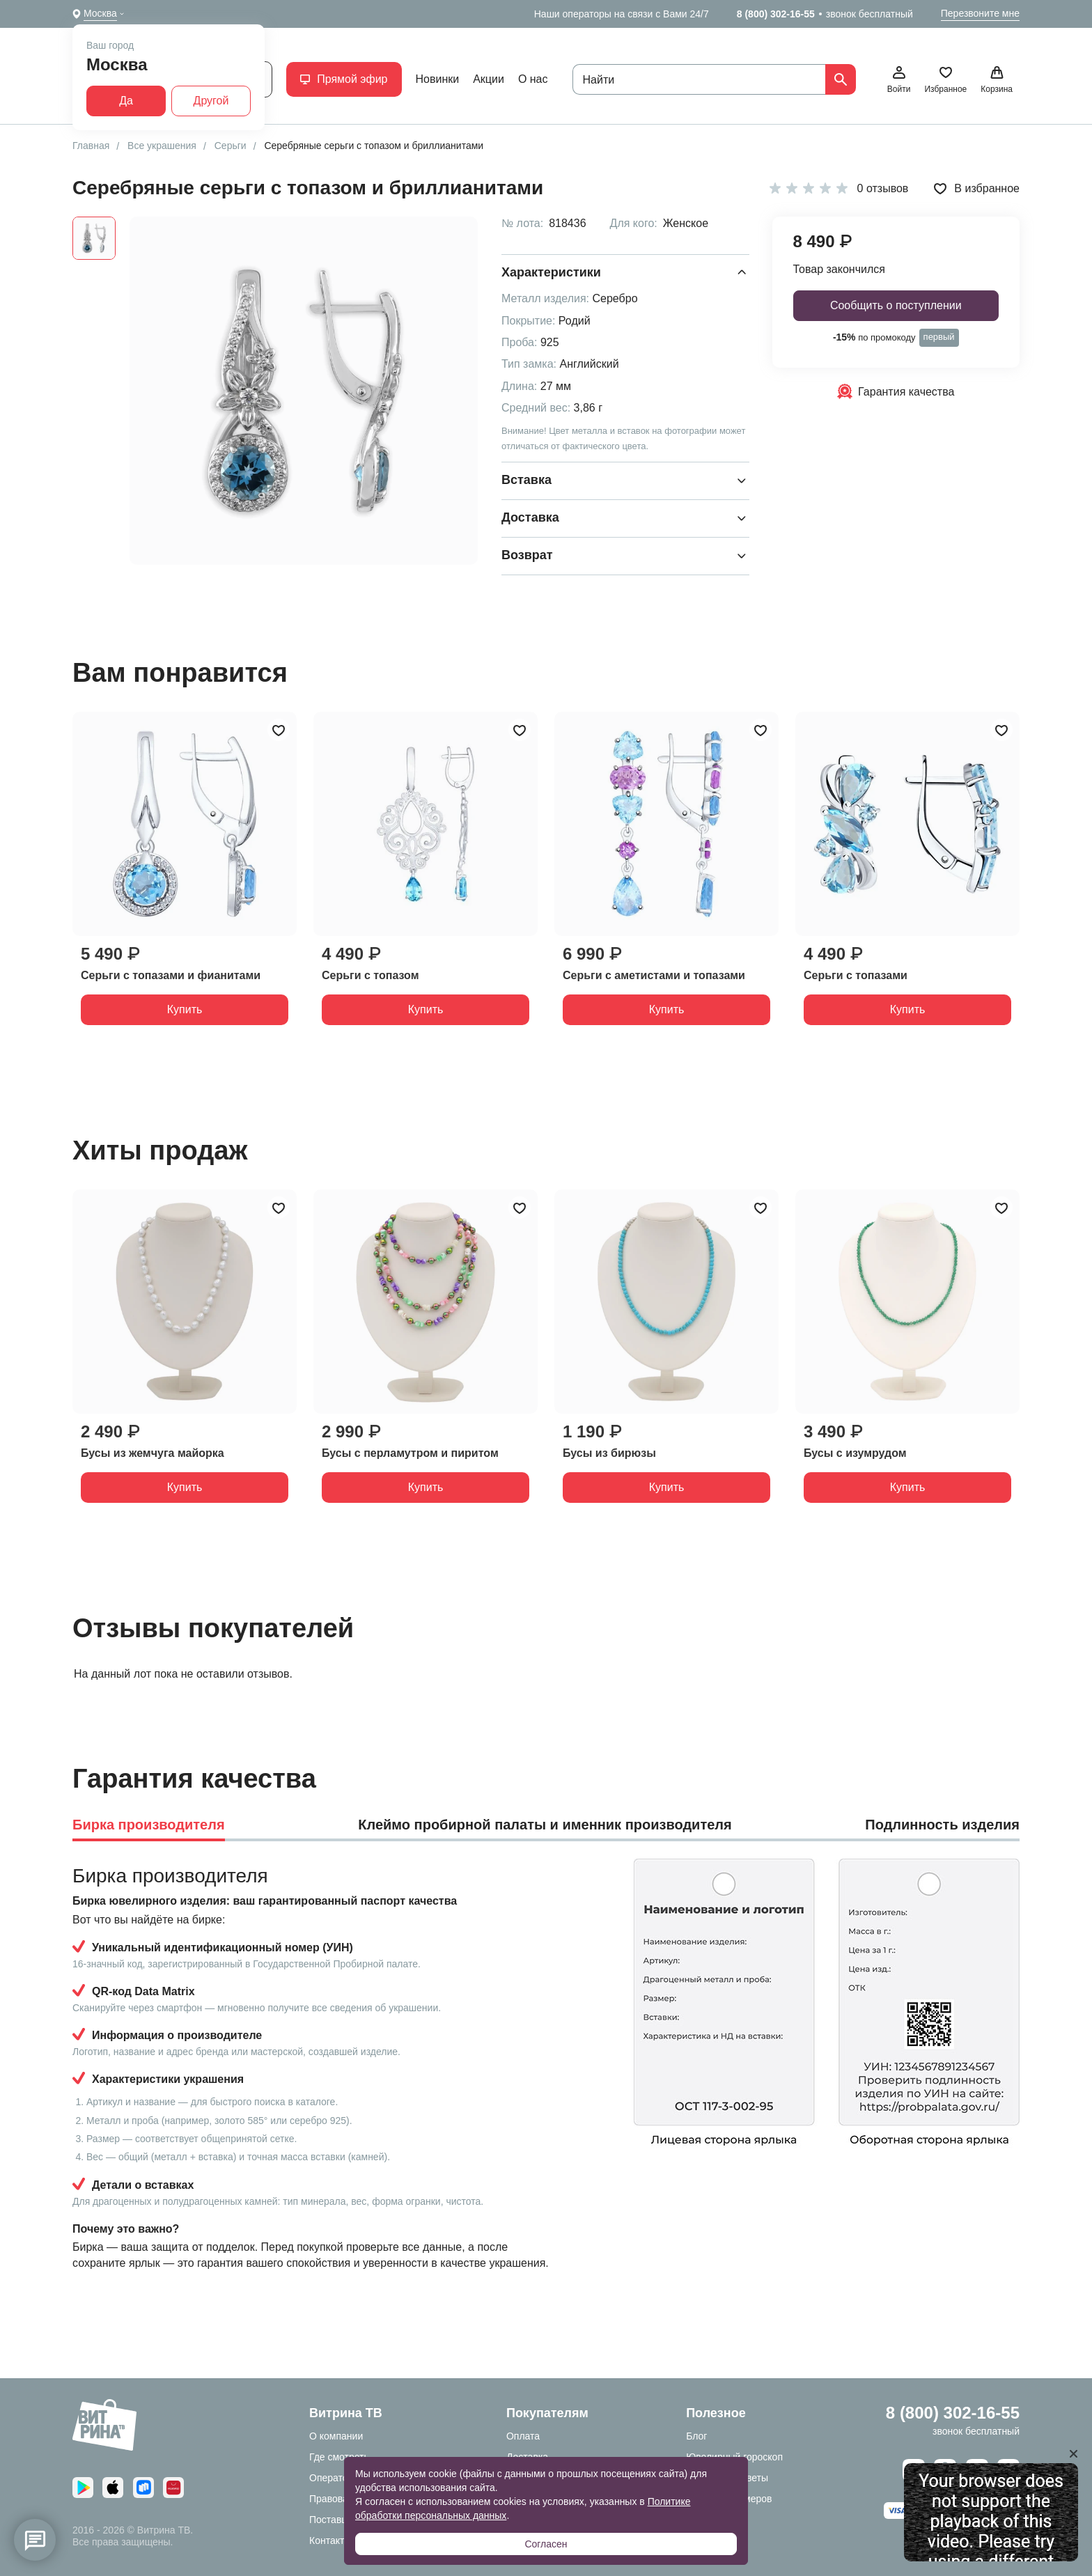  I want to click on Поставщикам, so click(340, 2519).